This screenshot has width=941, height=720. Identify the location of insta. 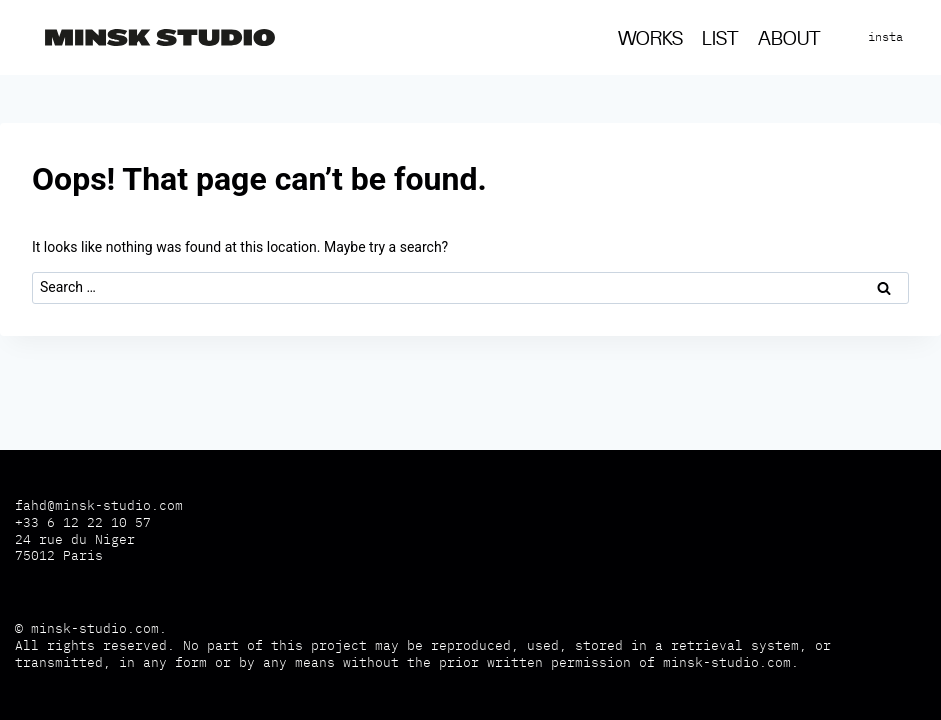
(885, 36).